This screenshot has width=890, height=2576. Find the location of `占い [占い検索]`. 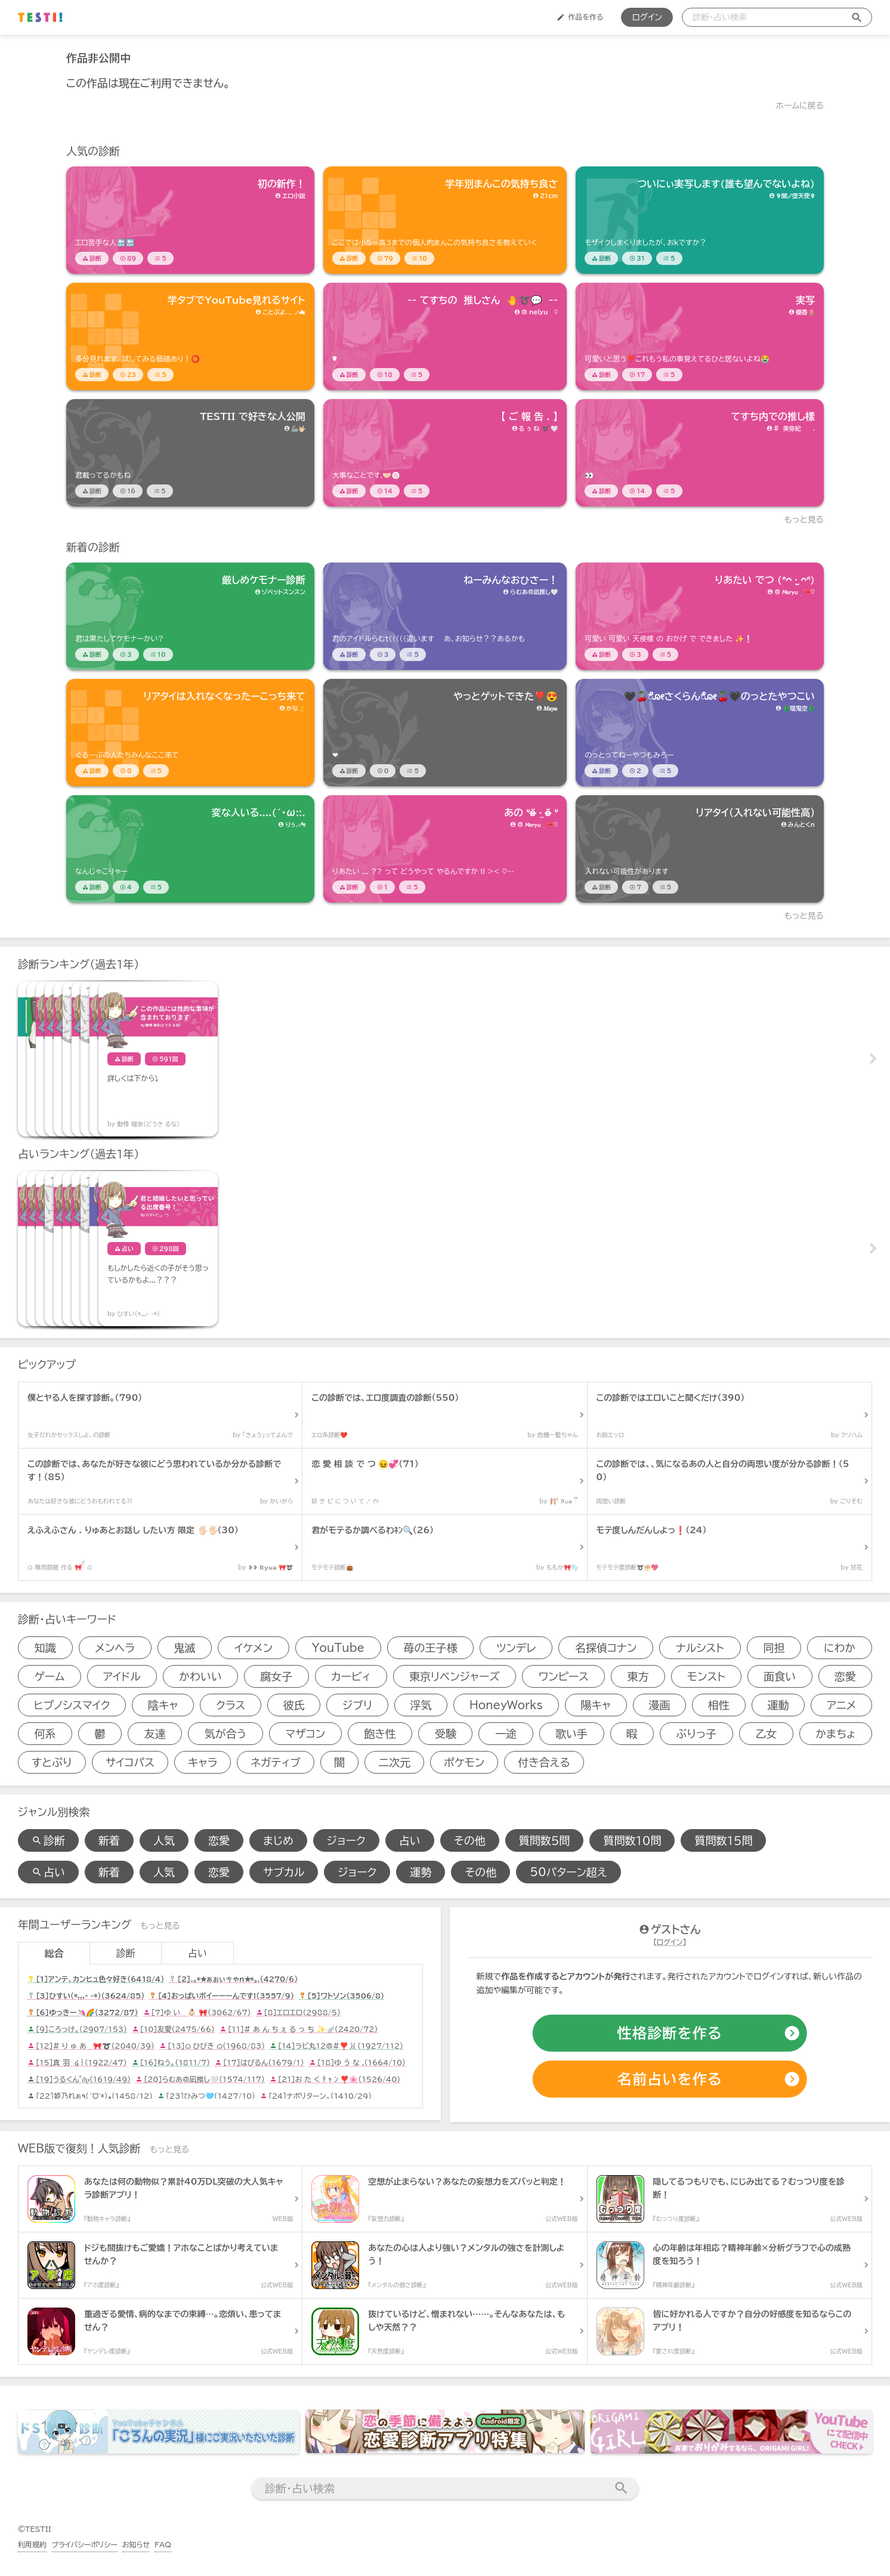

占い [占い検索] is located at coordinates (48, 1872).